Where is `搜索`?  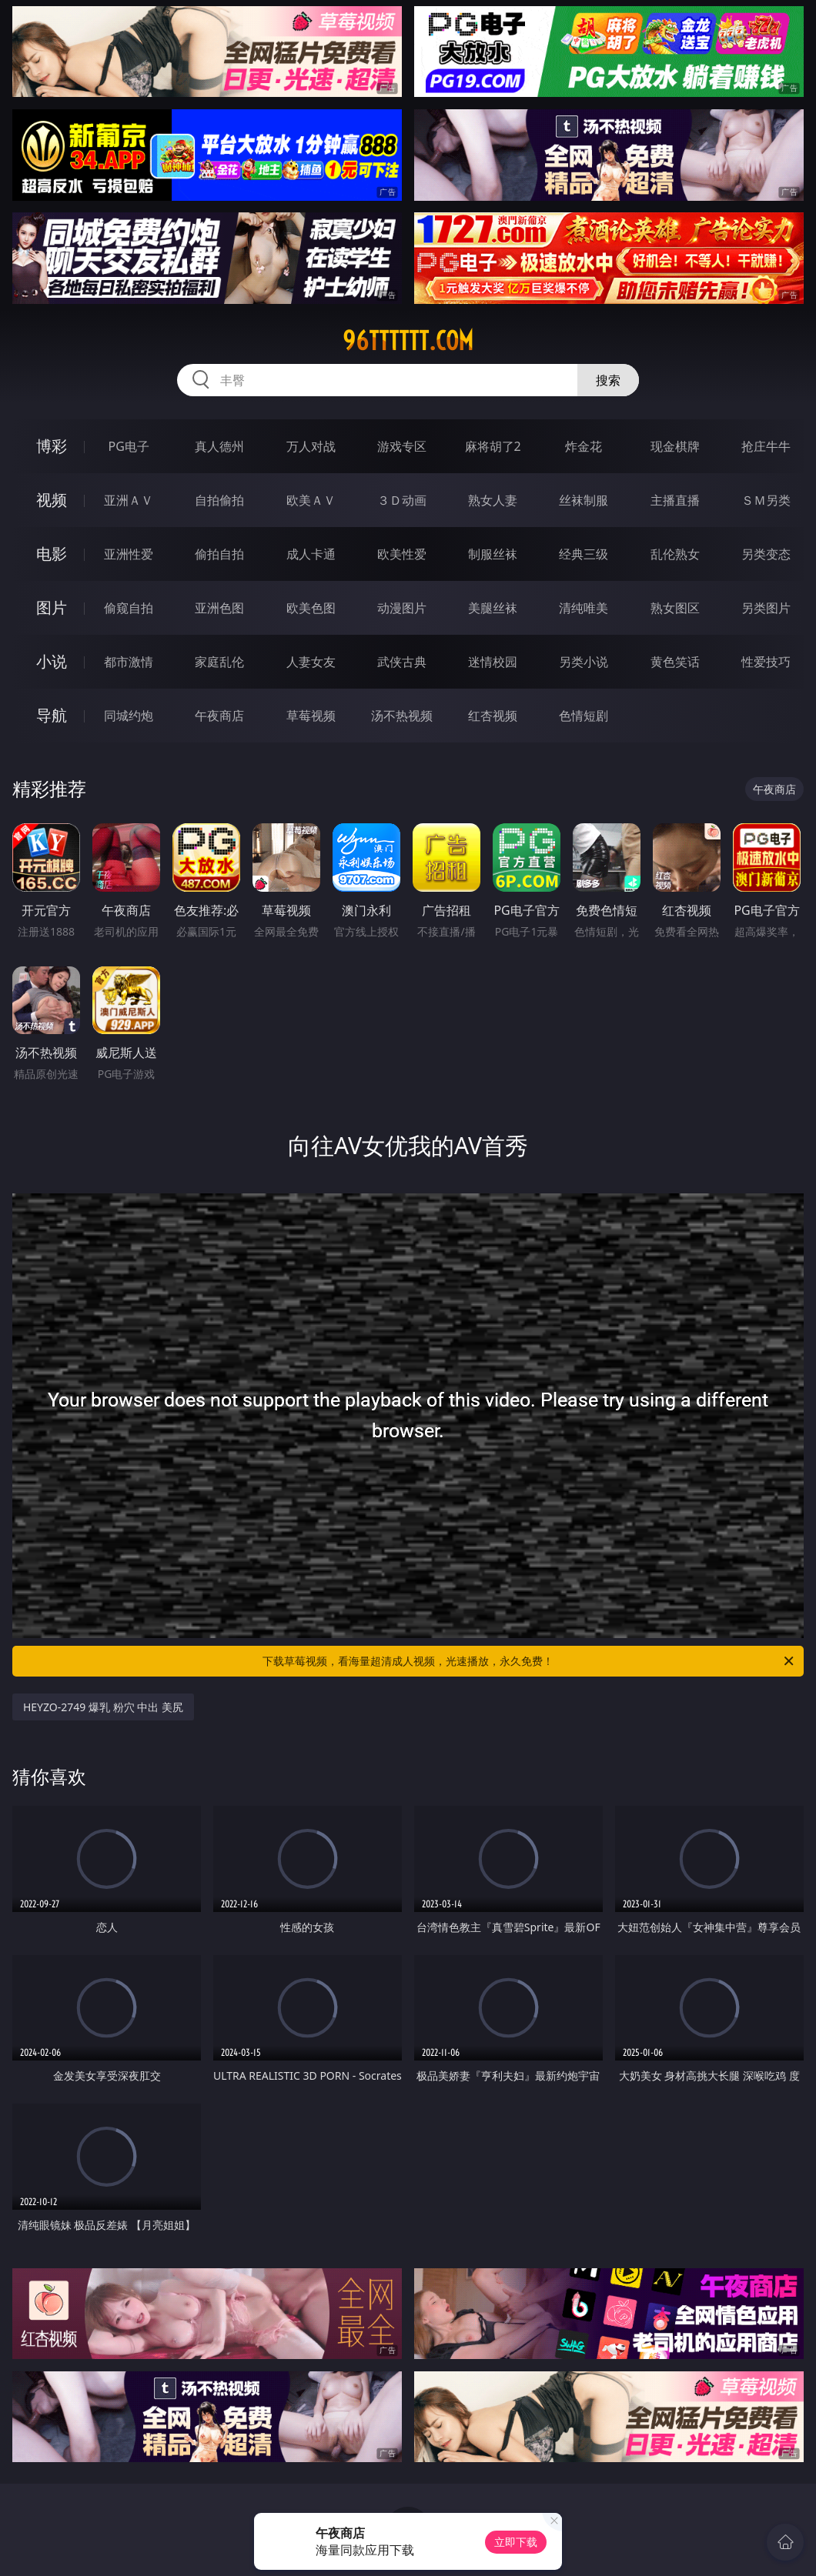 搜索 is located at coordinates (608, 380).